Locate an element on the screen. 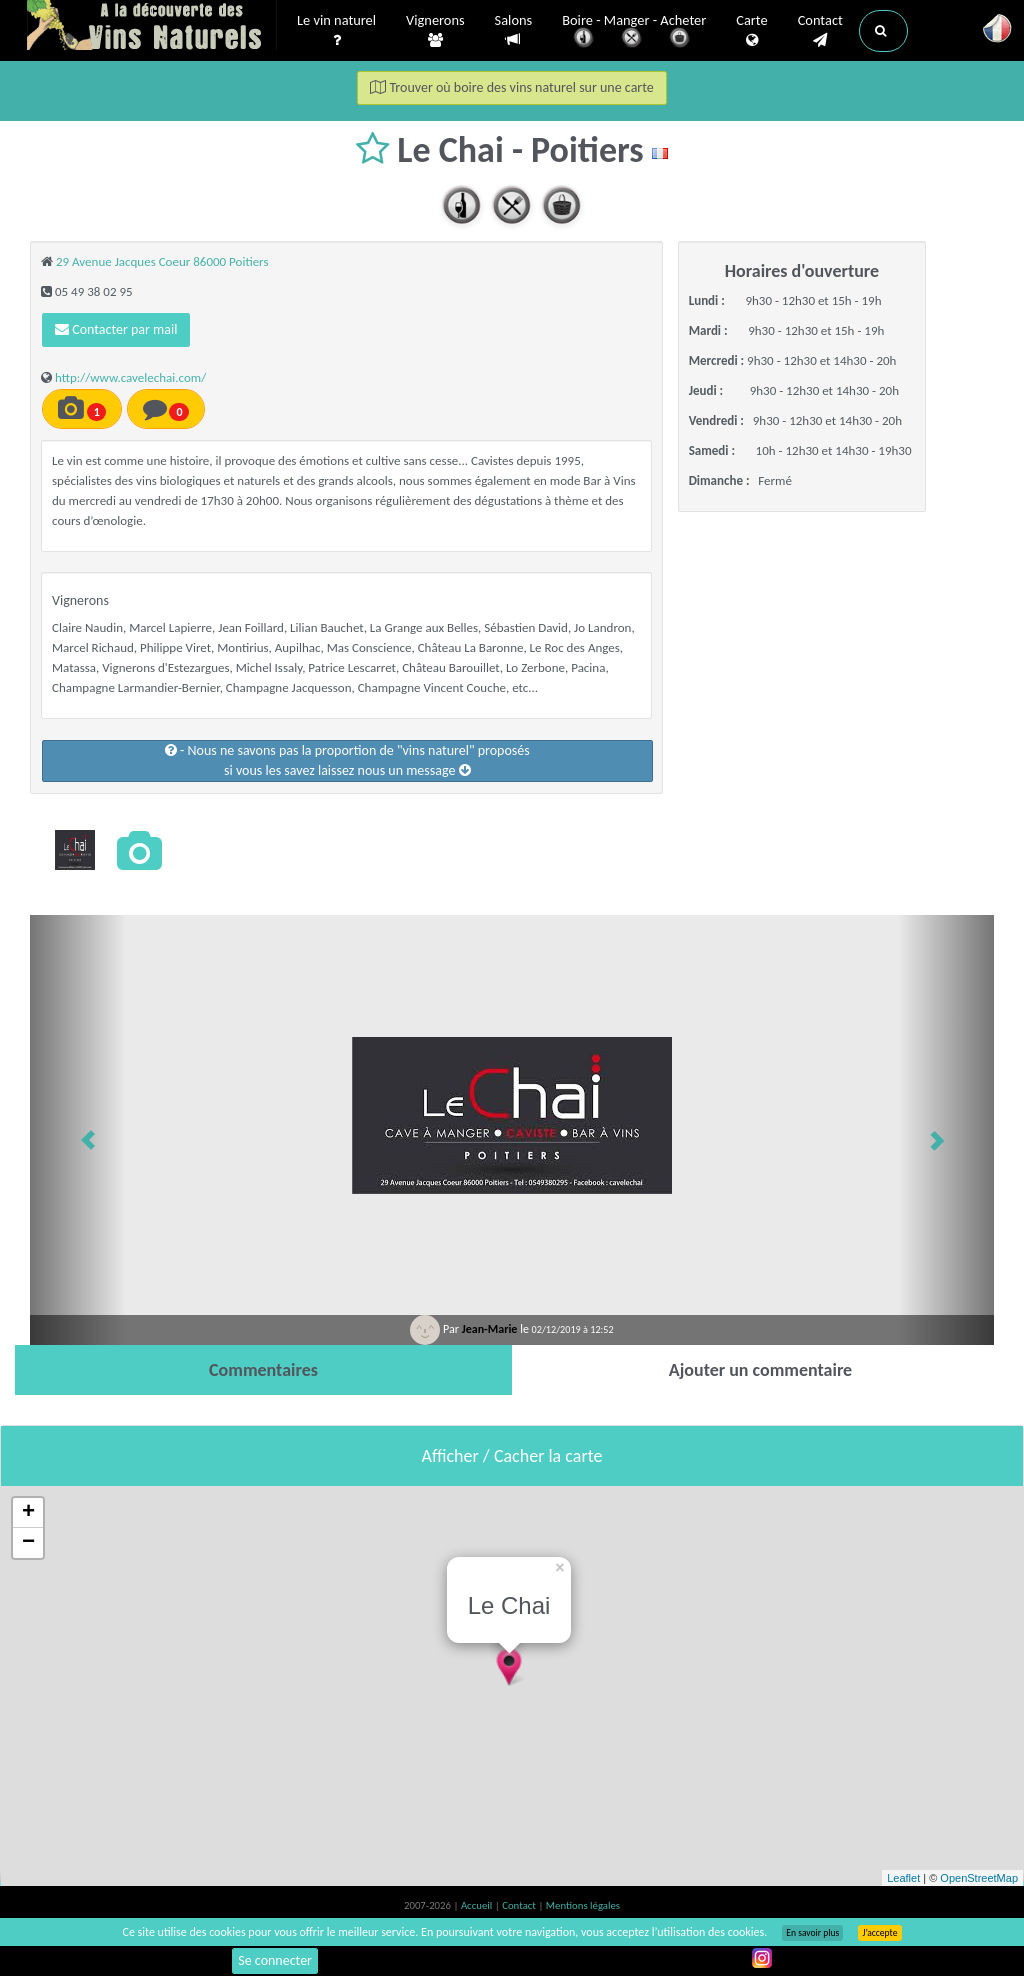  Le vin naturel is located at coordinates (336, 31).